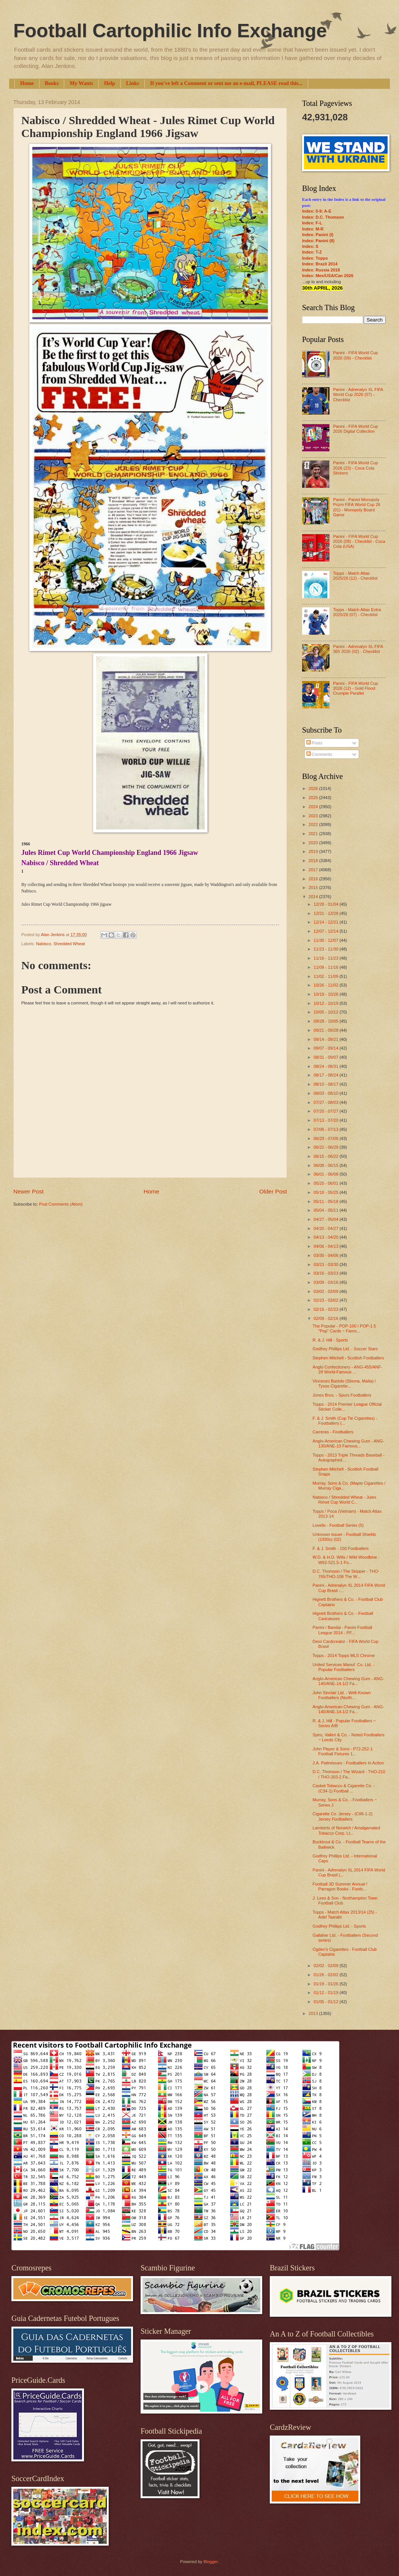  What do you see at coordinates (312, 229) in the screenshot?
I see `Index: M-R` at bounding box center [312, 229].